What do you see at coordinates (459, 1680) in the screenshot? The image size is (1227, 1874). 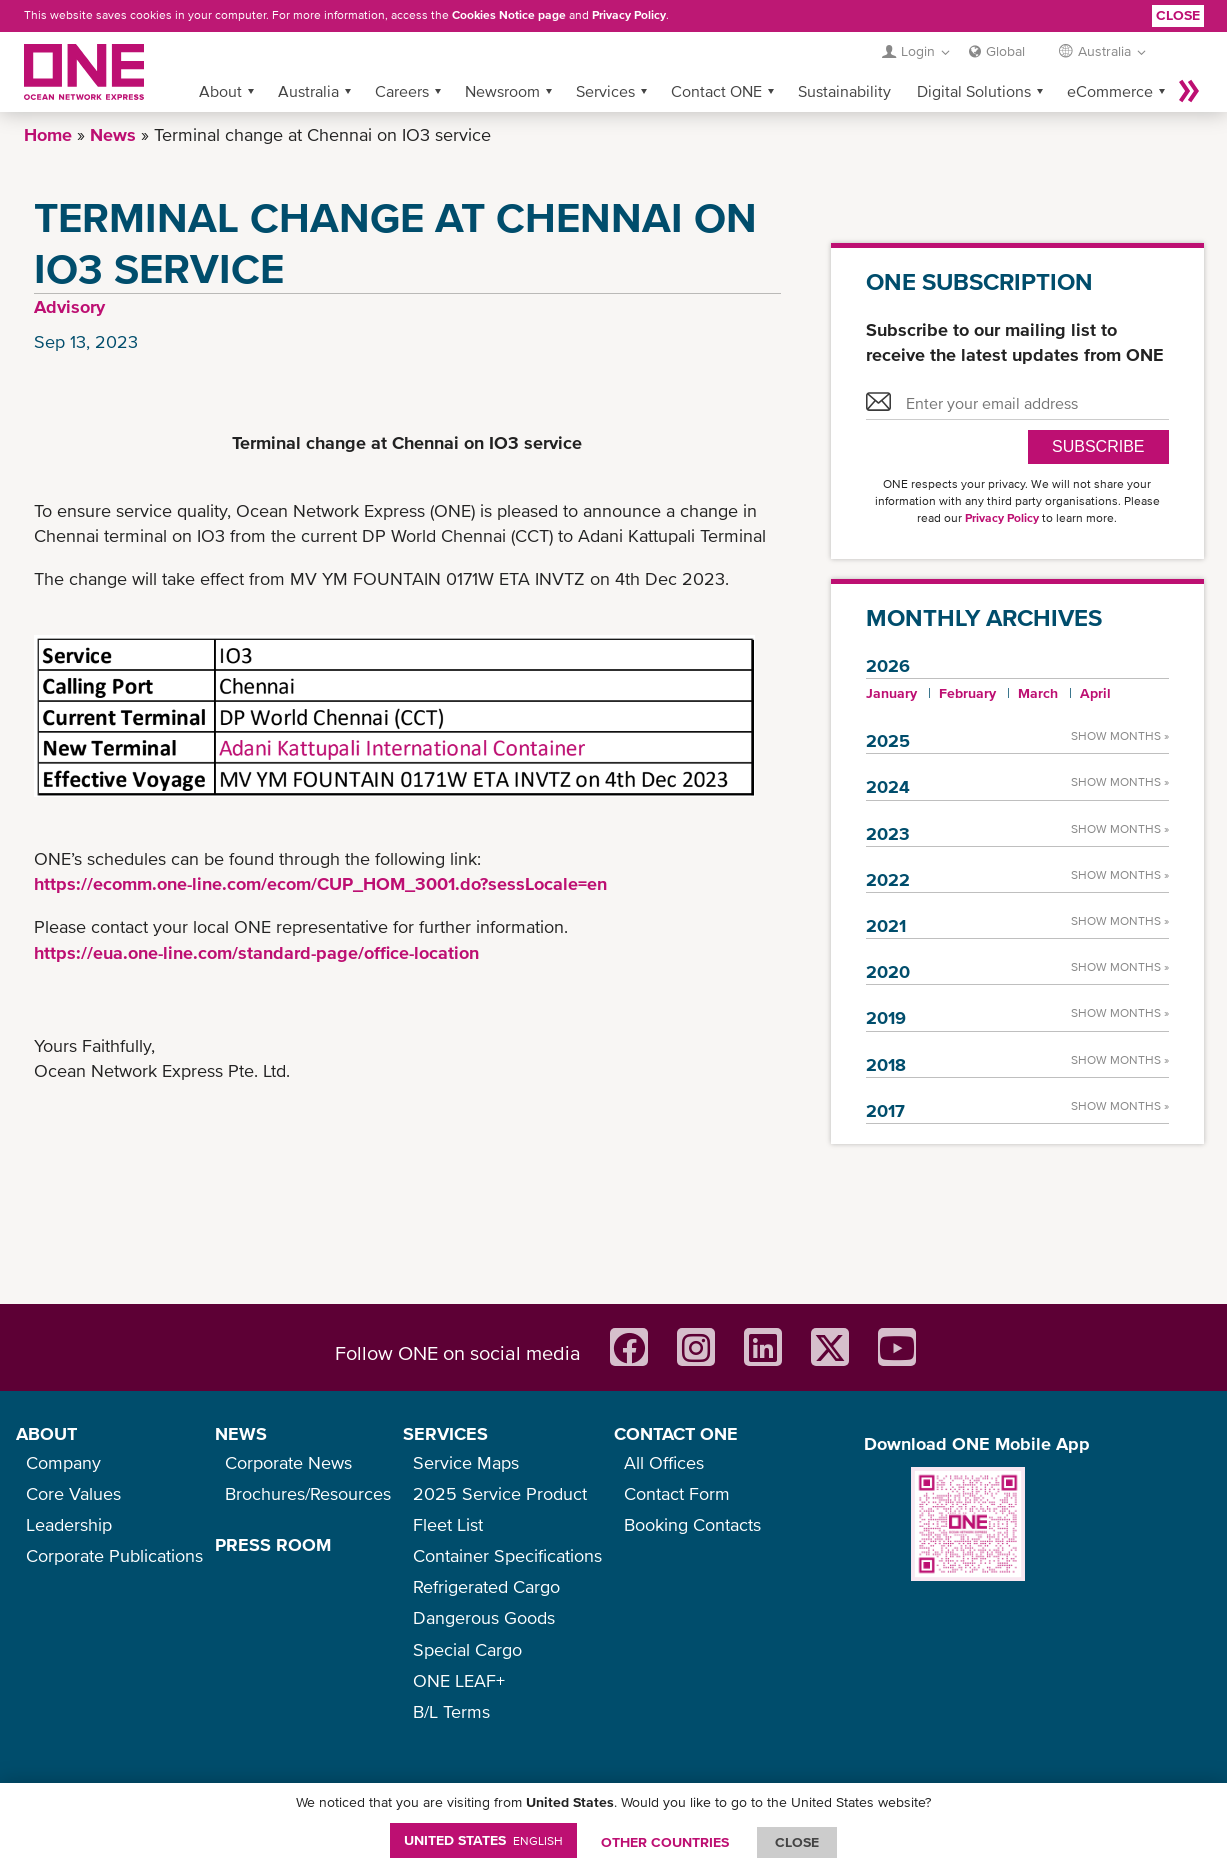 I see `ONE LEAF+` at bounding box center [459, 1680].